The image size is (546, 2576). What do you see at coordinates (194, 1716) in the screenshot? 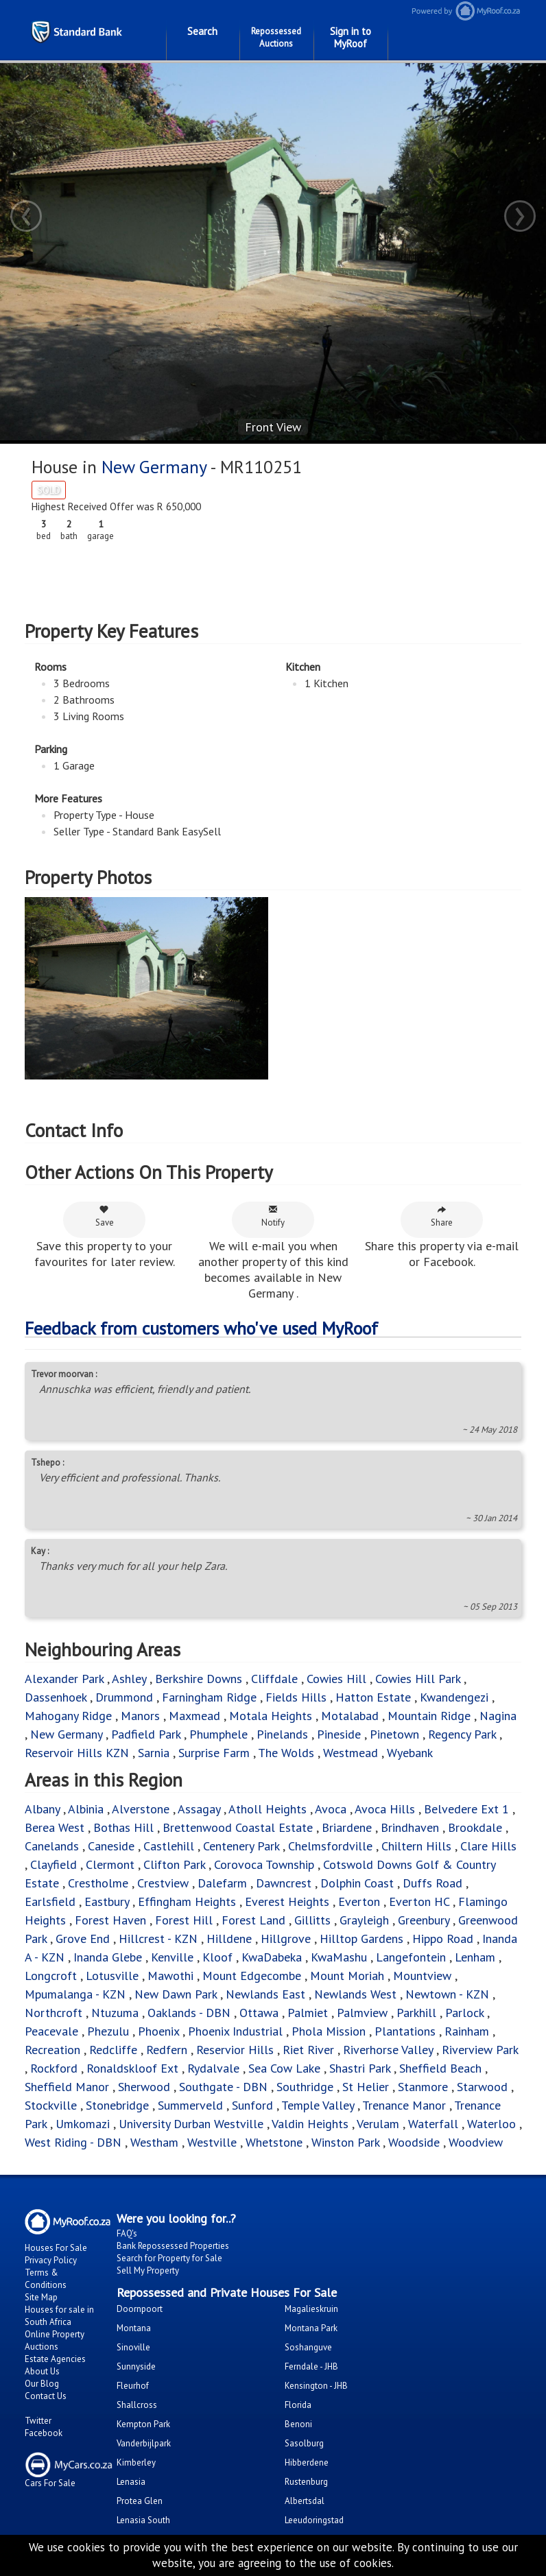
I see `Maxmead` at bounding box center [194, 1716].